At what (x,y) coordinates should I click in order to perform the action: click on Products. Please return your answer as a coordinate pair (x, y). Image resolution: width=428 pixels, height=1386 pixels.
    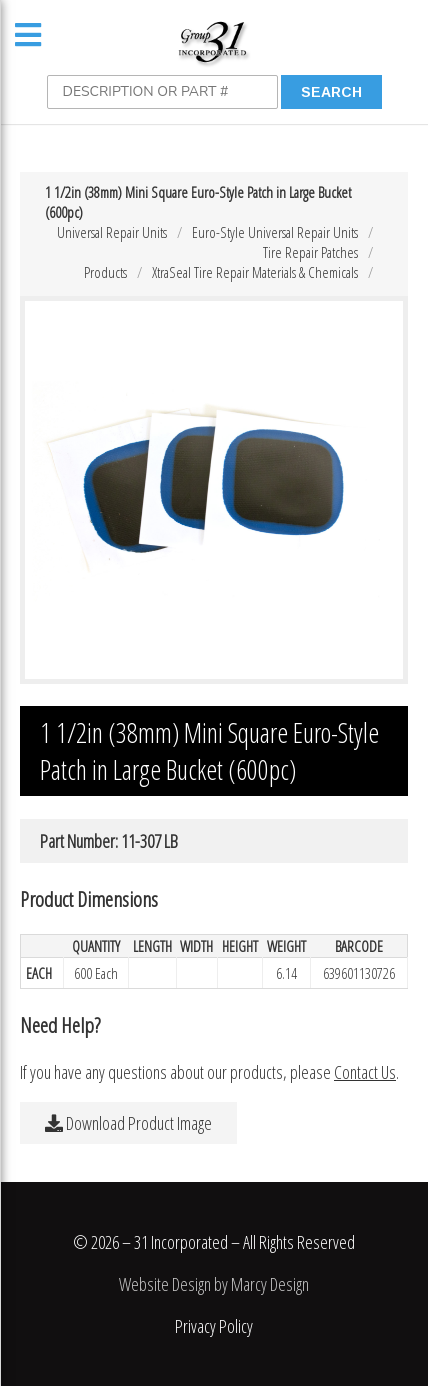
    Looking at the image, I should click on (105, 272).